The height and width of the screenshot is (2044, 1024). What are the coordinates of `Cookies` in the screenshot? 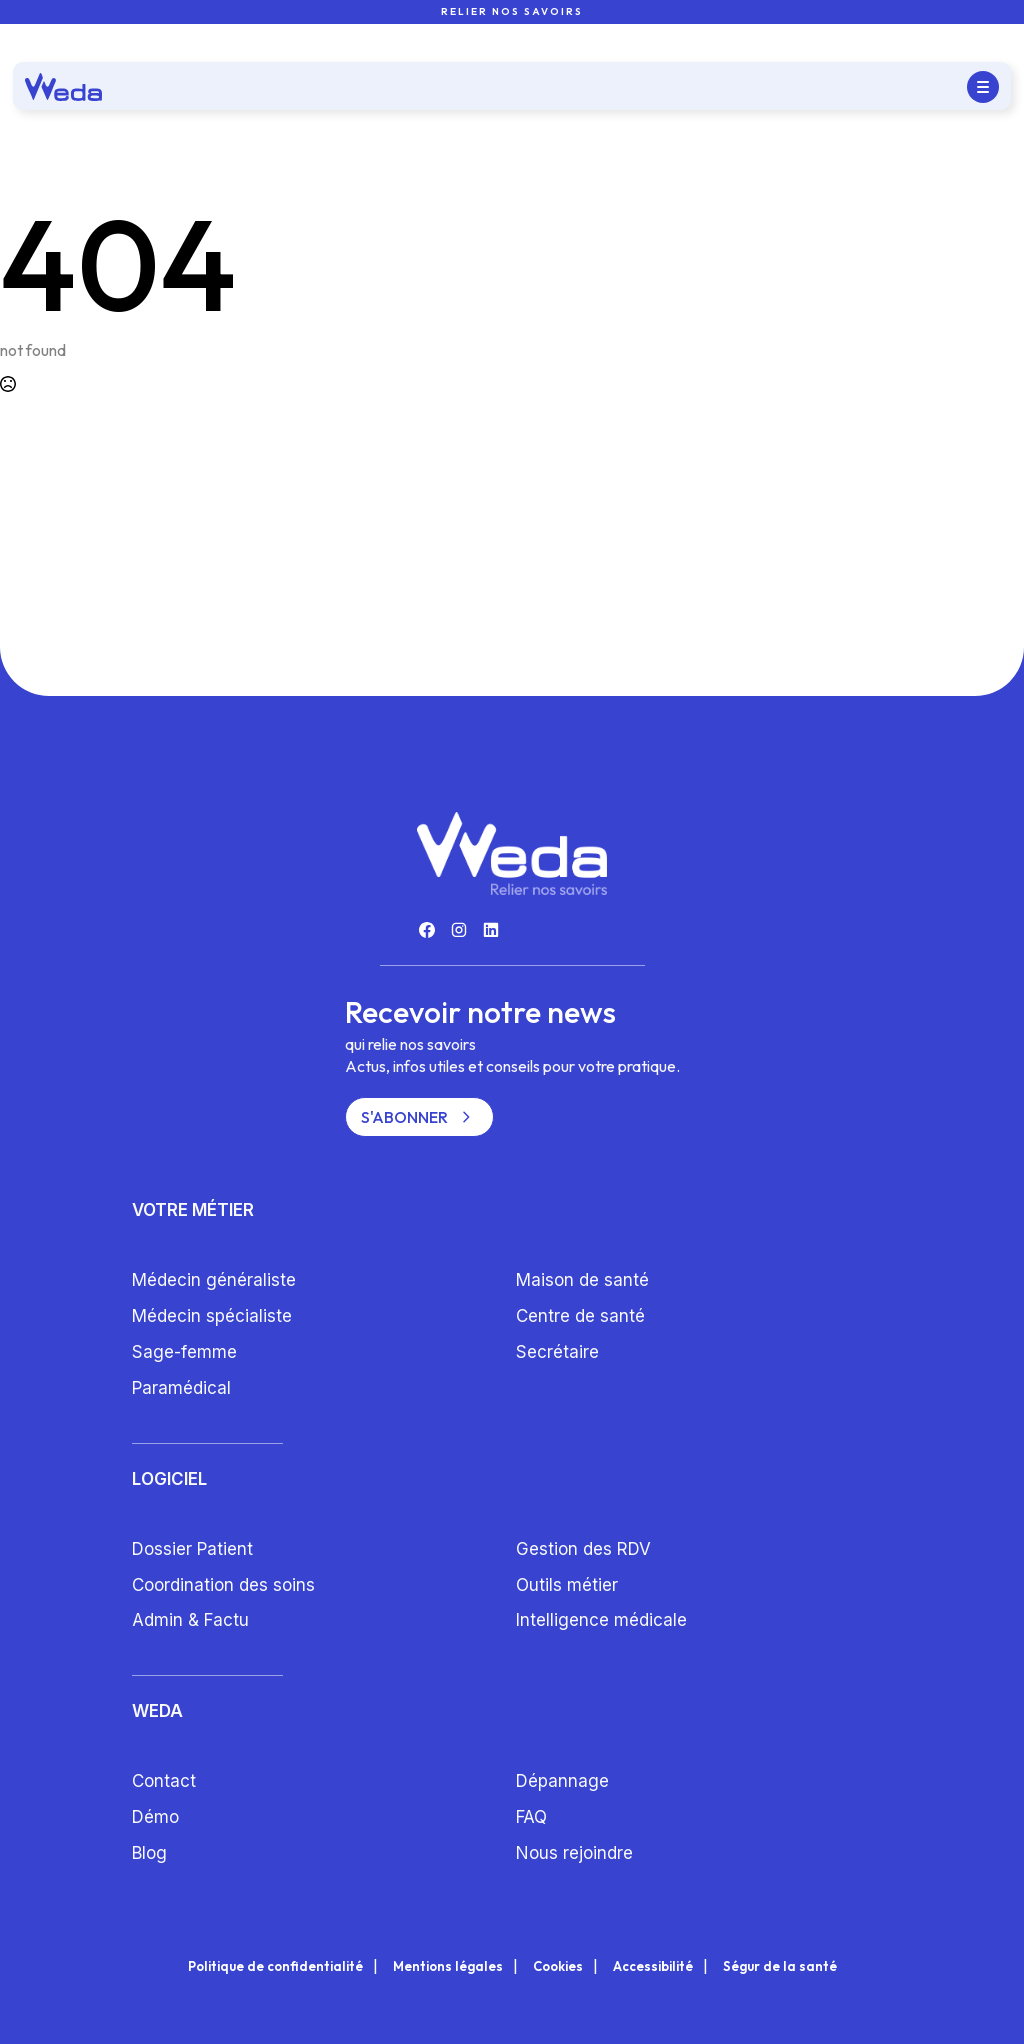 It's located at (558, 1966).